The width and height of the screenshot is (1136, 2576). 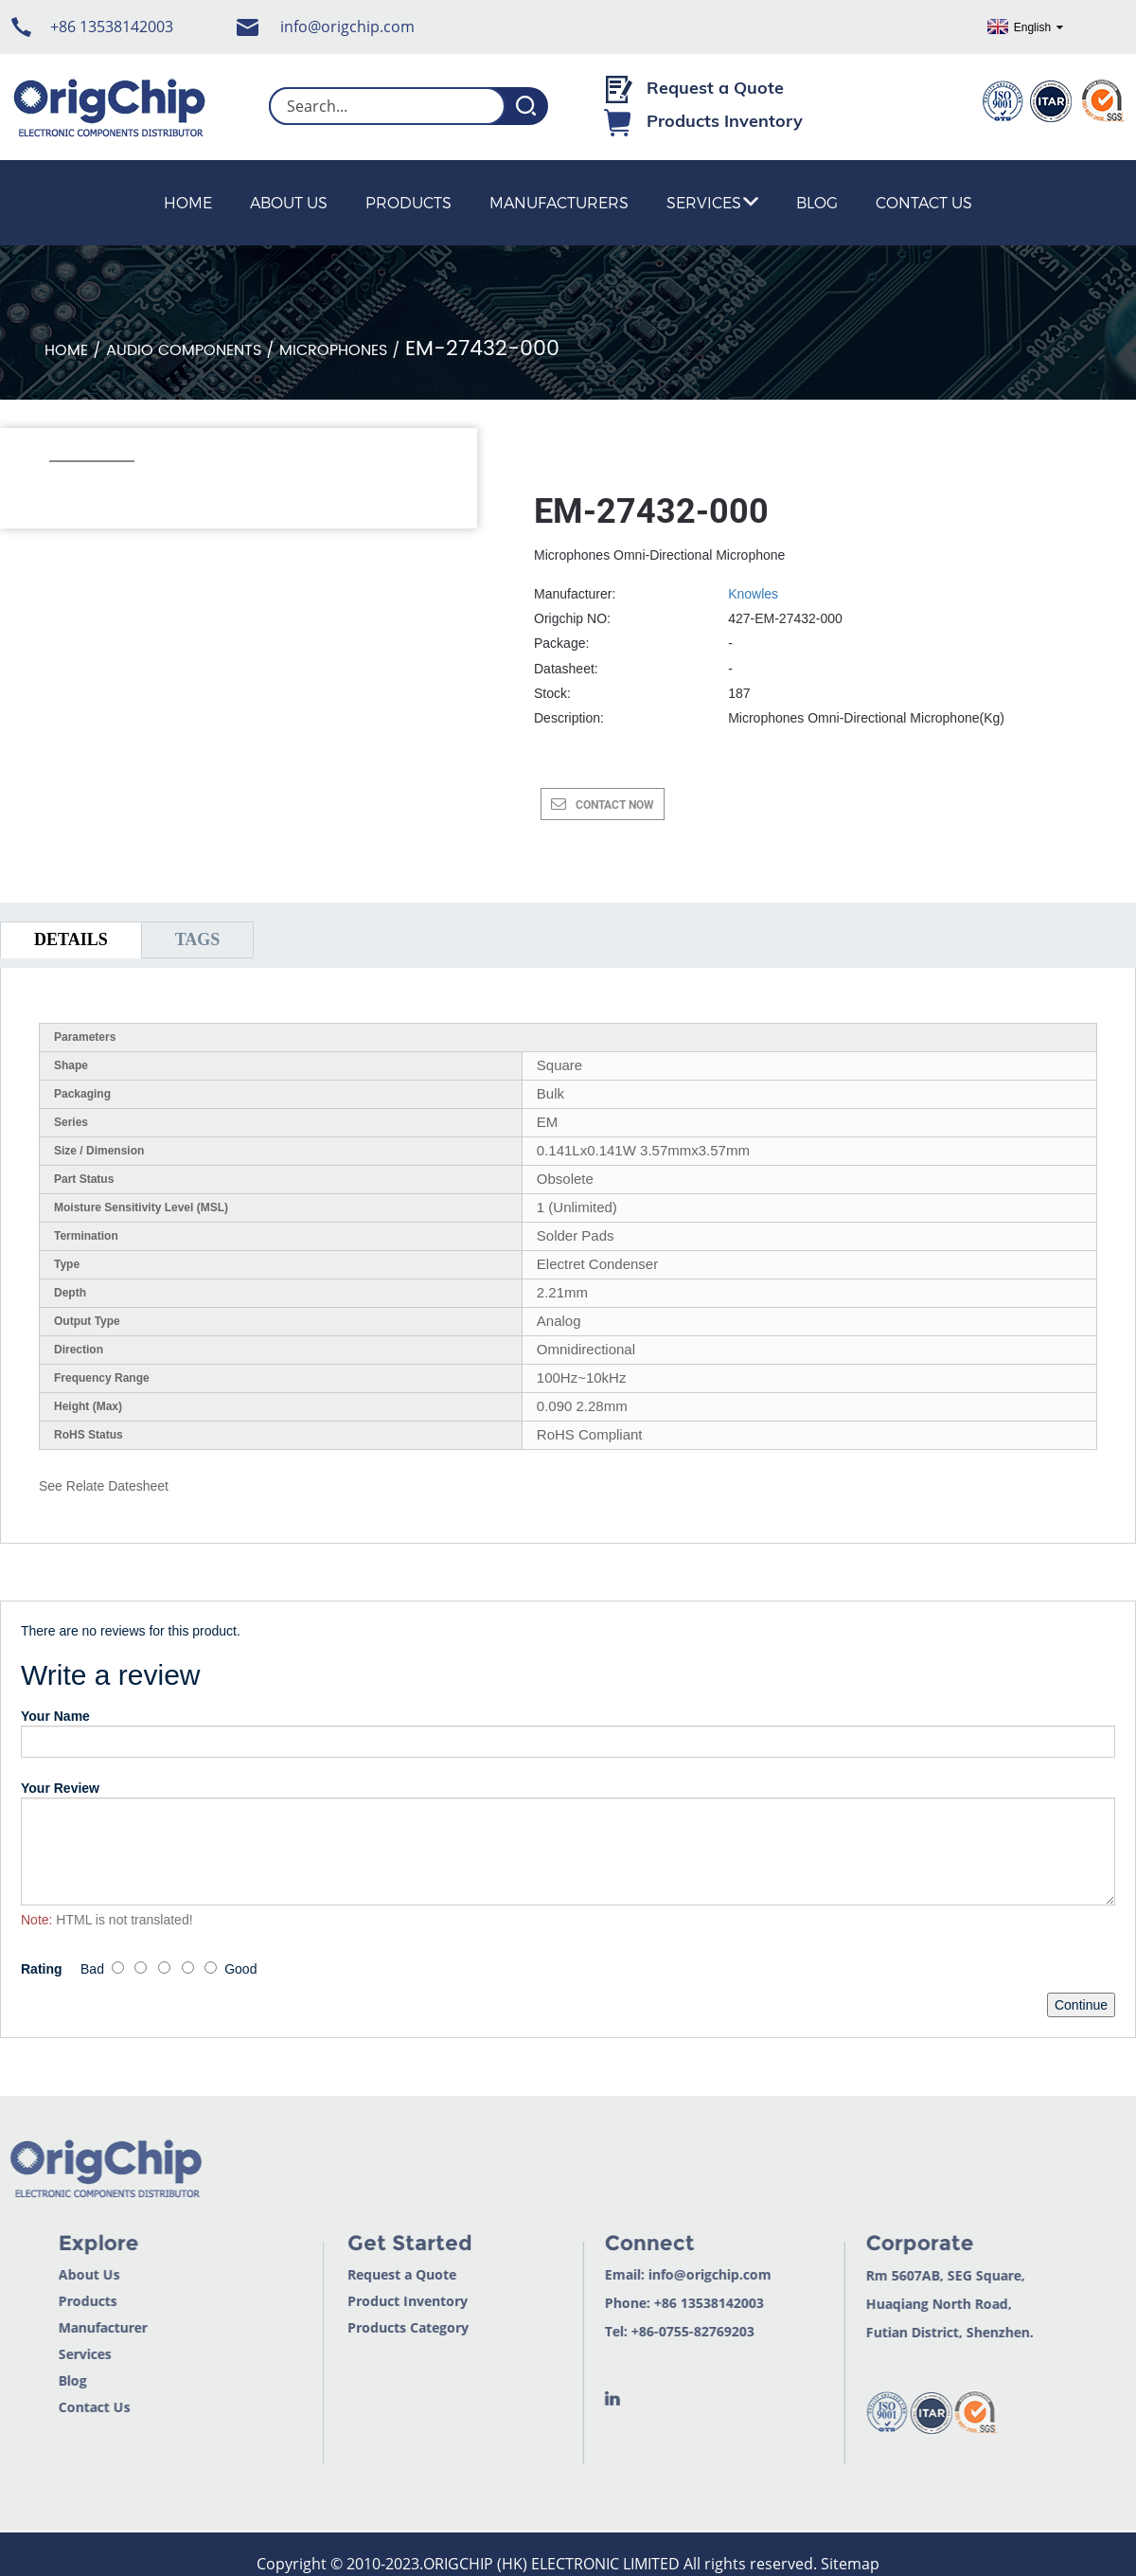 I want to click on CONTACT NOW, so click(x=615, y=805).